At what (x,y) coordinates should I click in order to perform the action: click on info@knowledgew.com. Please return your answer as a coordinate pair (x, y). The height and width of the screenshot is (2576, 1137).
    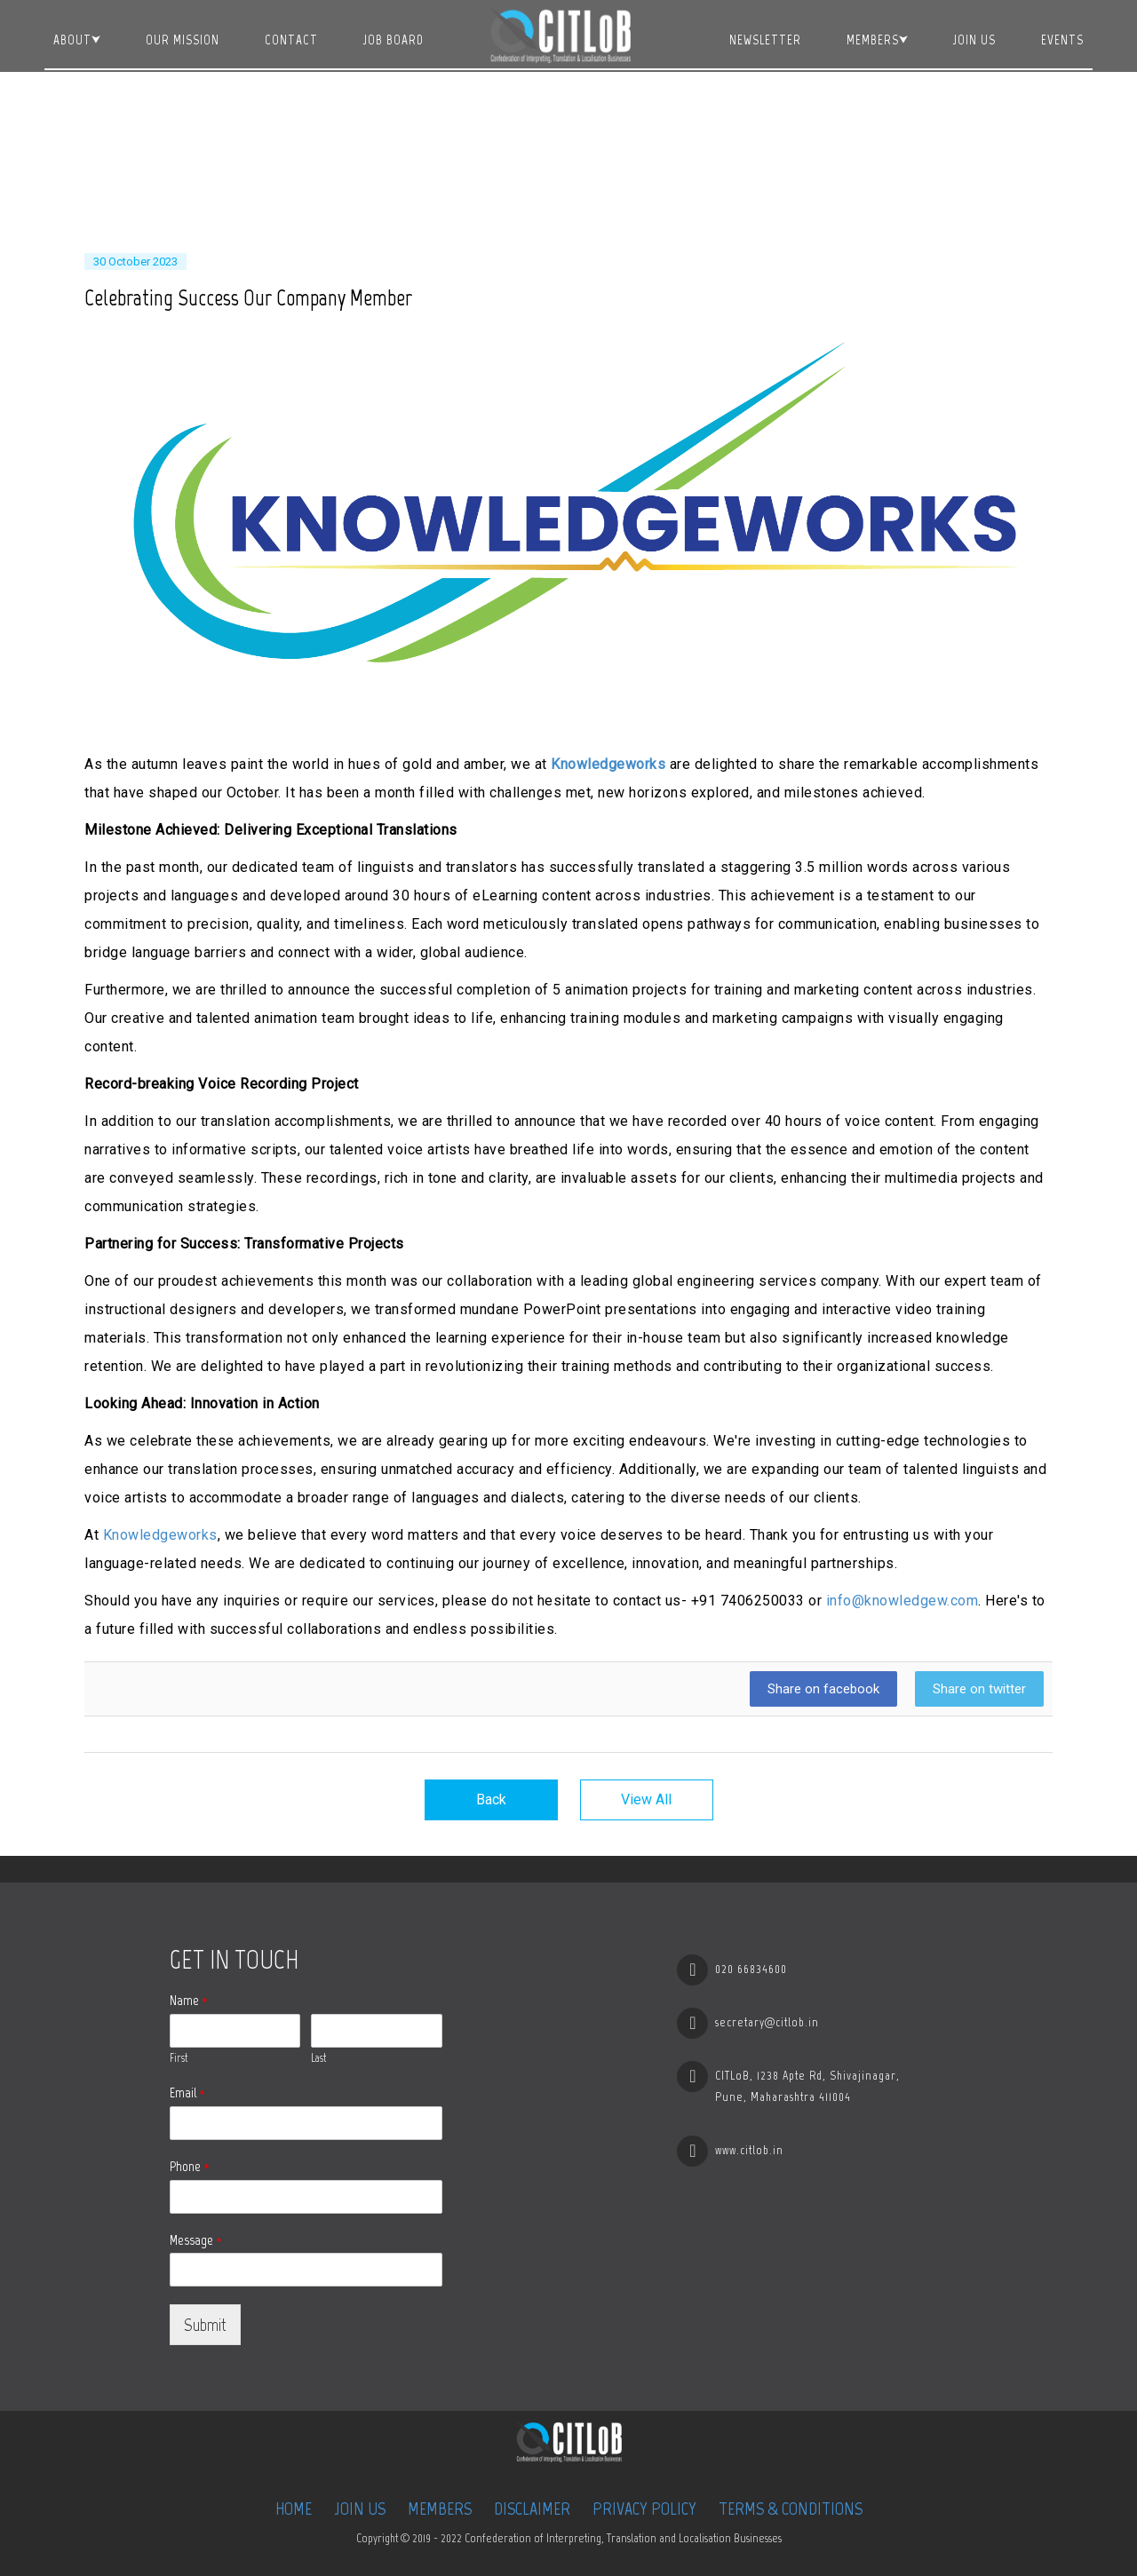
    Looking at the image, I should click on (902, 1600).